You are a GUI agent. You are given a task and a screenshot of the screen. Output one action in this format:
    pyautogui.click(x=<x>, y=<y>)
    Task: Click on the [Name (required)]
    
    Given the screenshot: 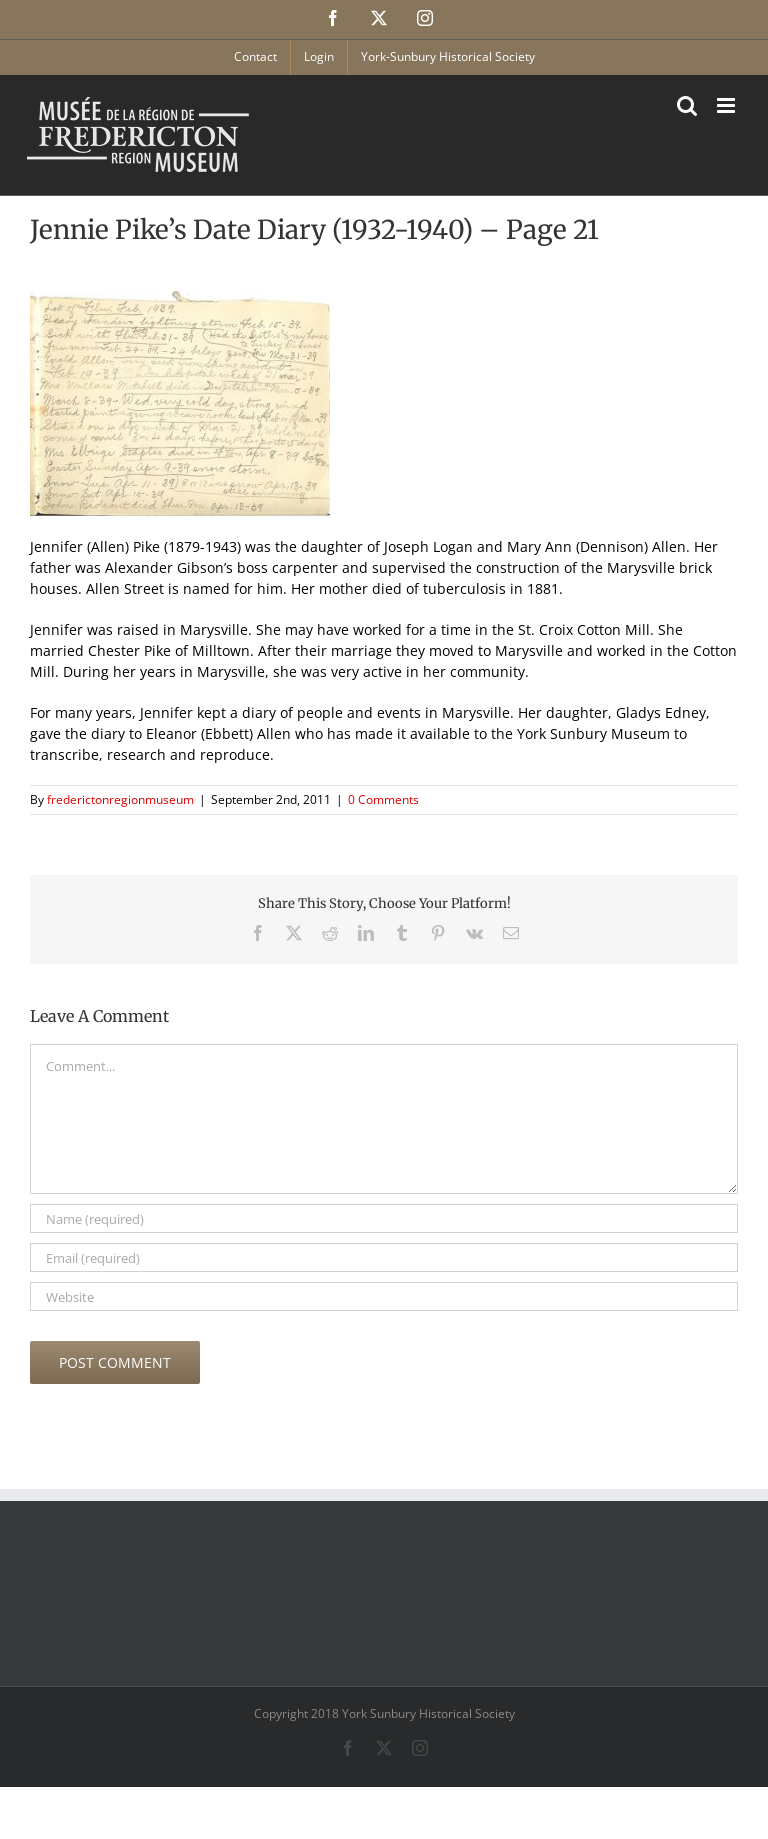 What is the action you would take?
    pyautogui.click(x=384, y=1218)
    